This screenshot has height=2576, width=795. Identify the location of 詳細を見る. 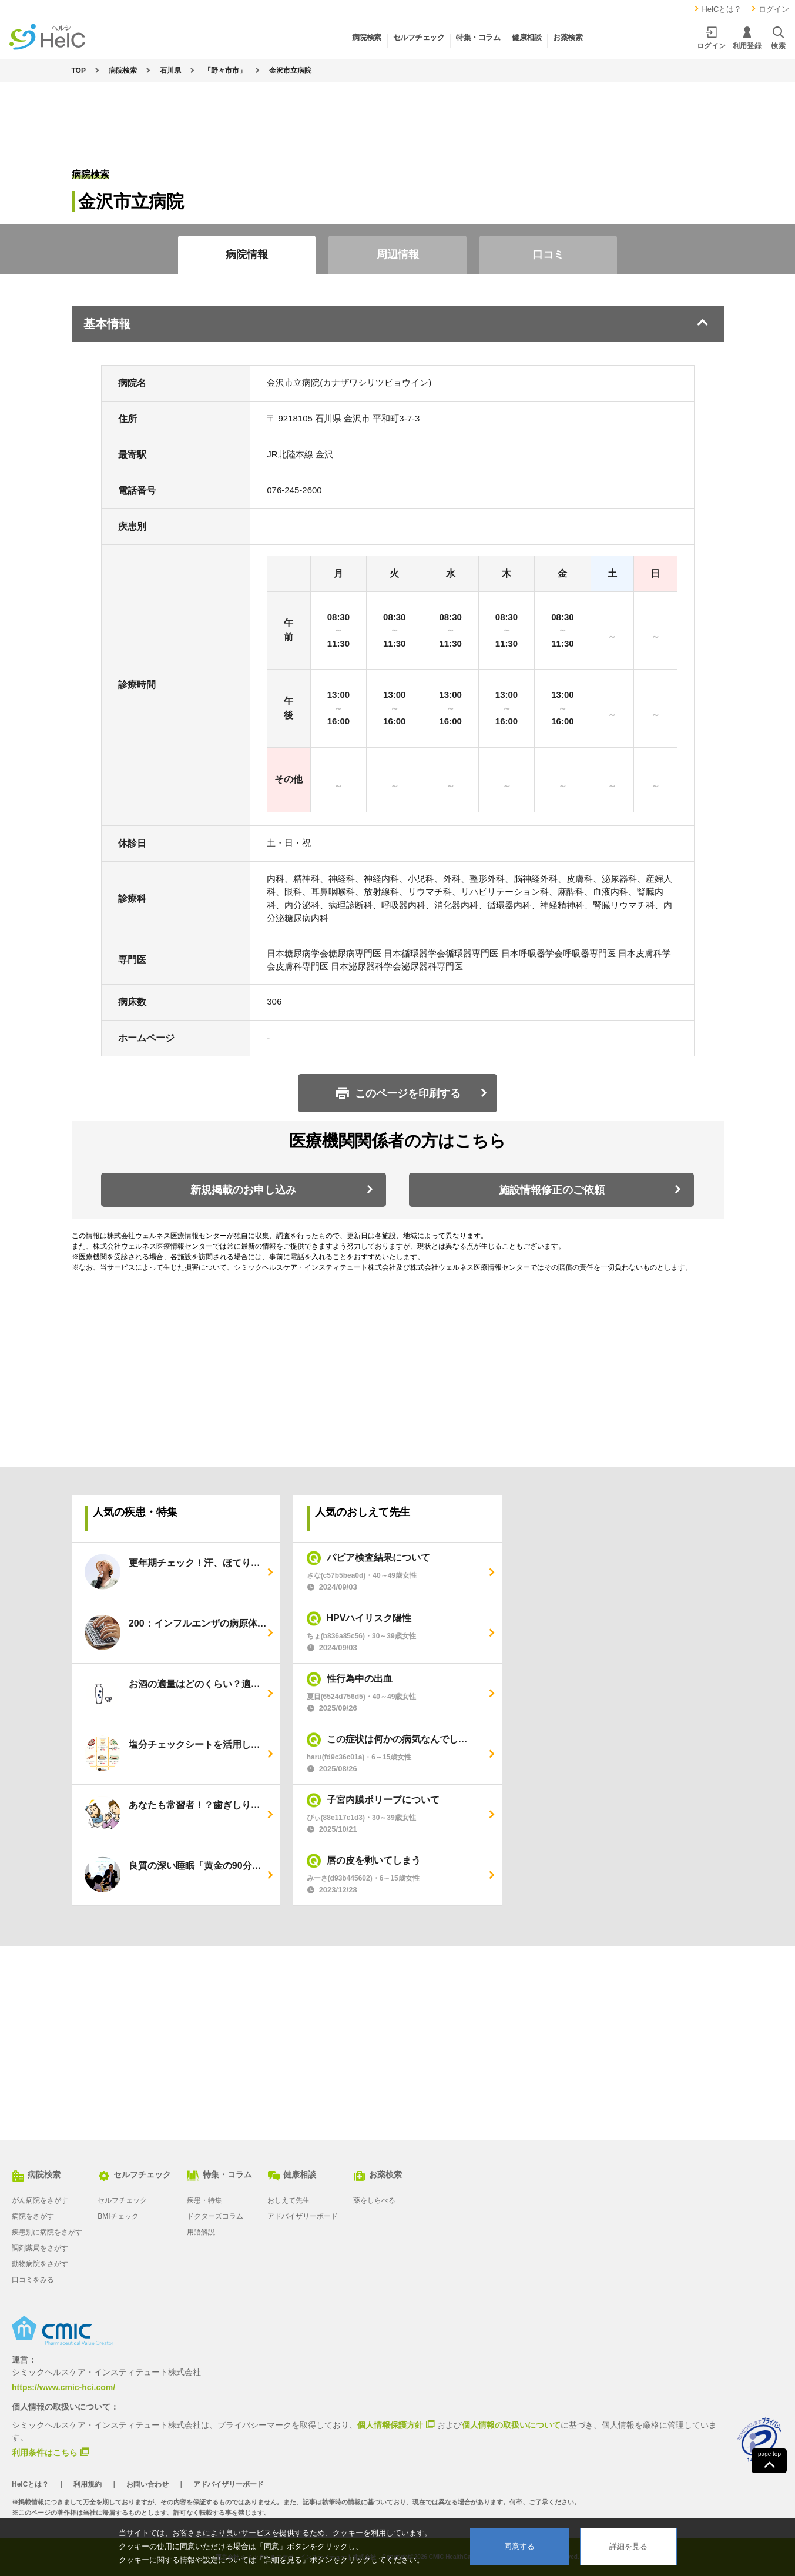
(628, 2546).